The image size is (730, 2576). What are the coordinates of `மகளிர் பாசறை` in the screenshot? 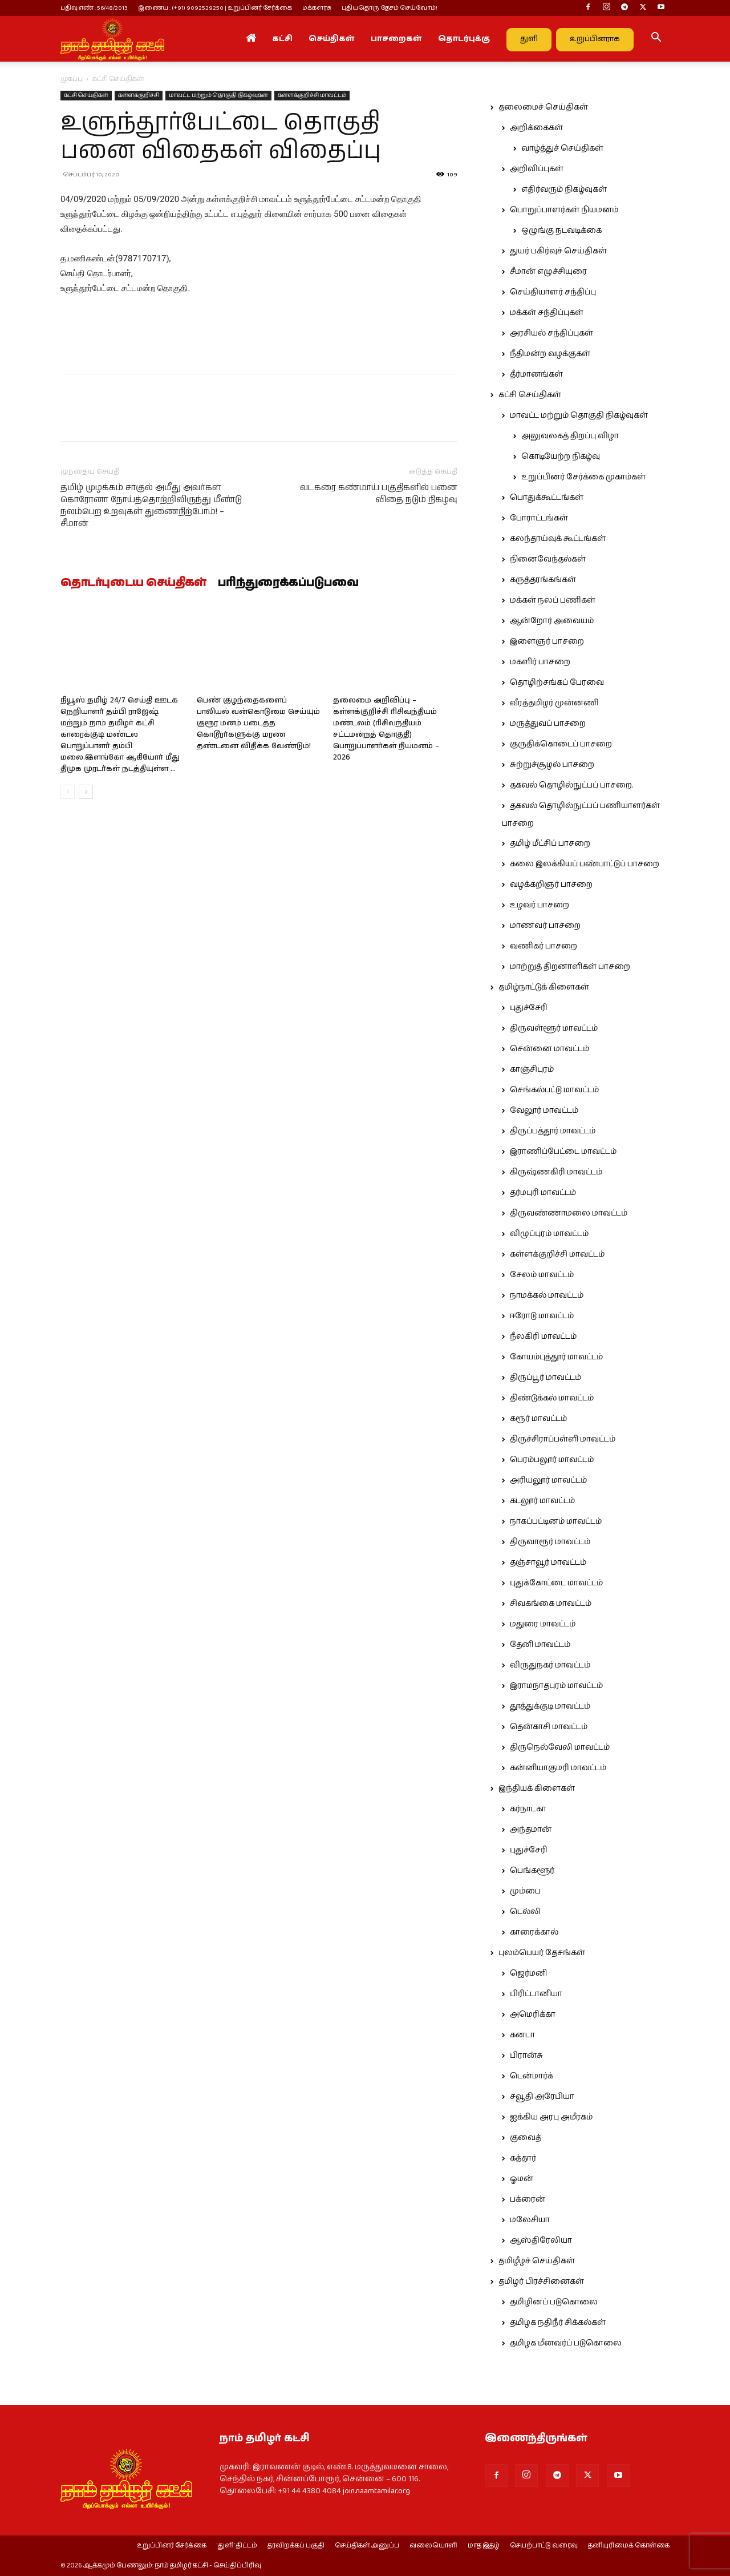 It's located at (540, 662).